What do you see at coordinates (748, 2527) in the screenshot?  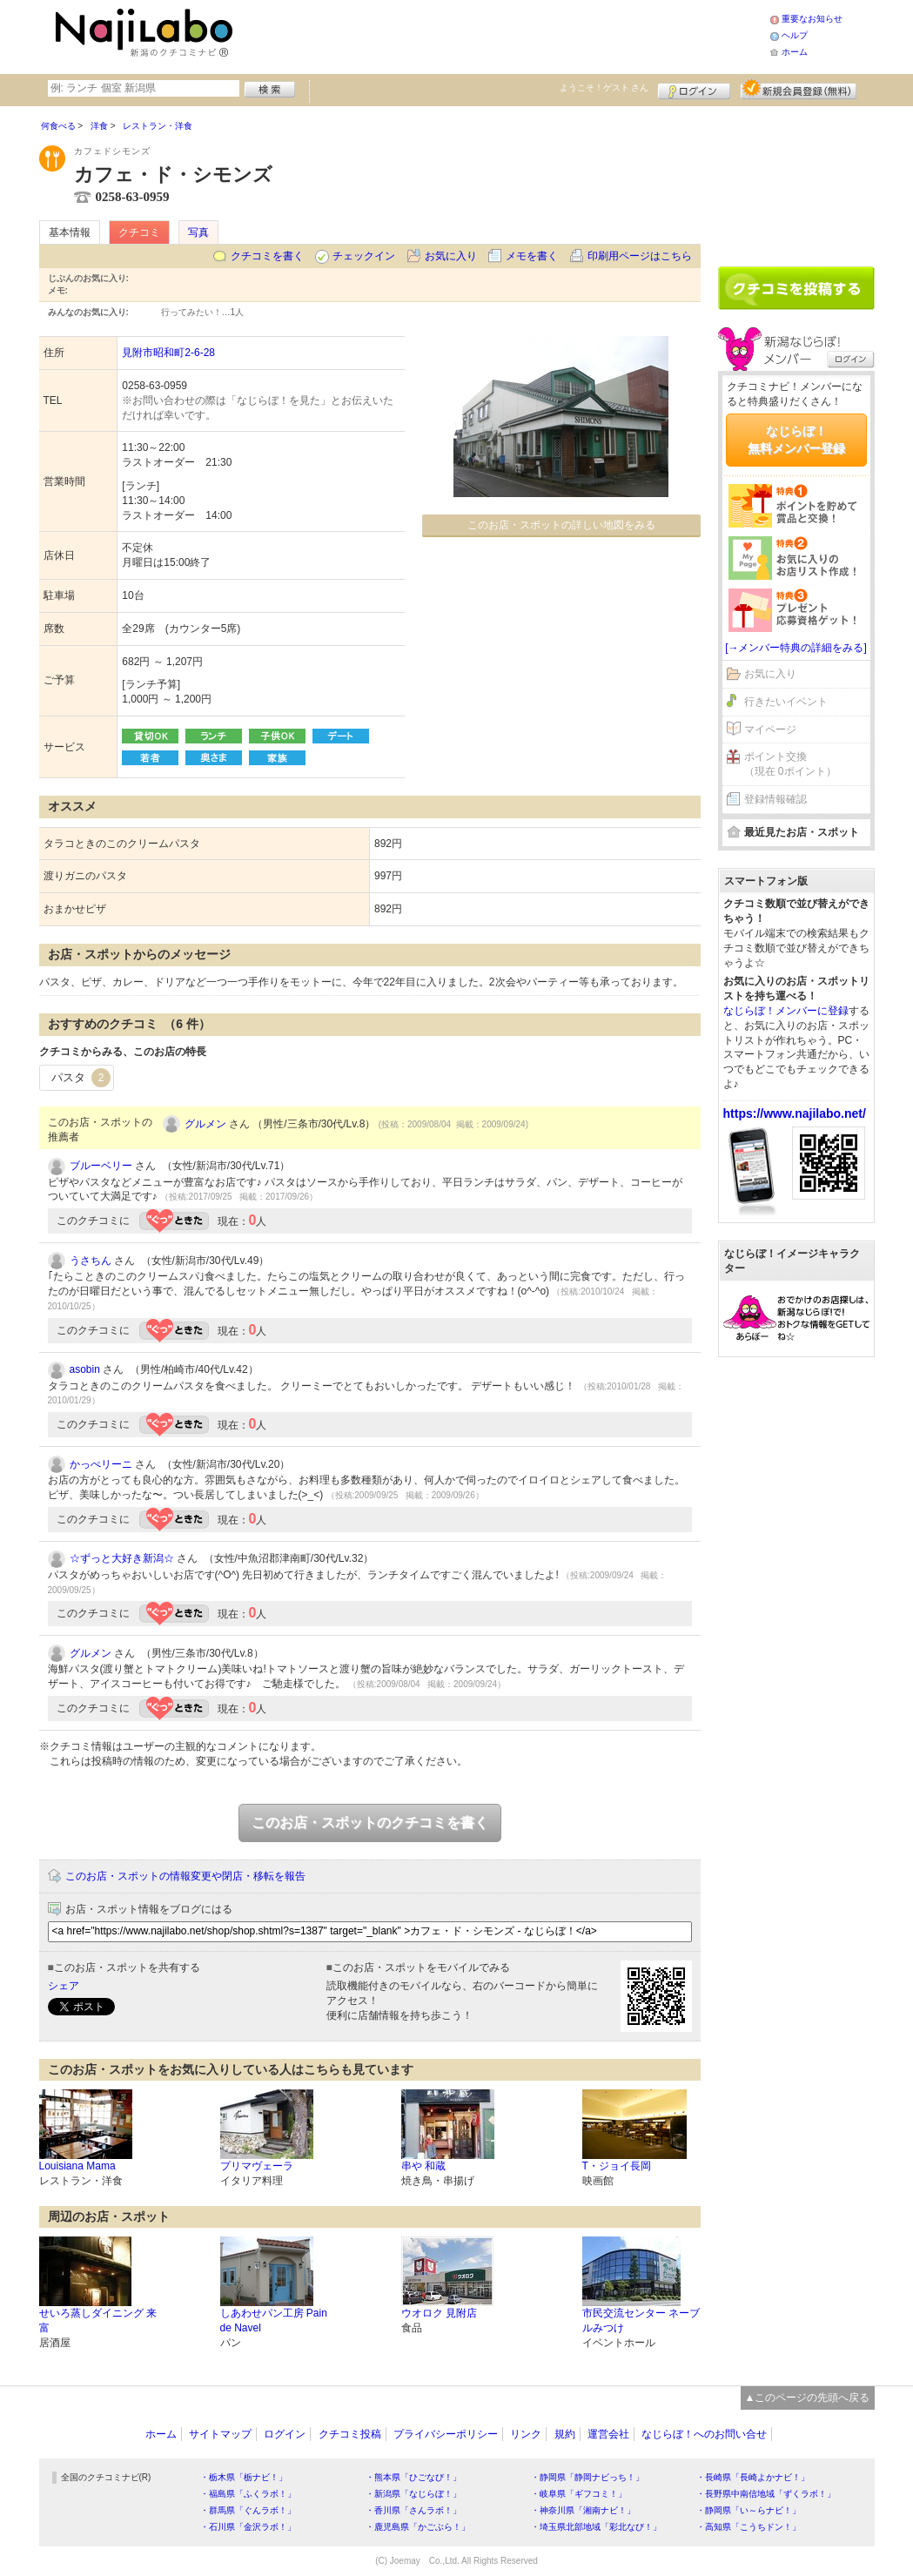 I see `・高知県「こうちドン！」` at bounding box center [748, 2527].